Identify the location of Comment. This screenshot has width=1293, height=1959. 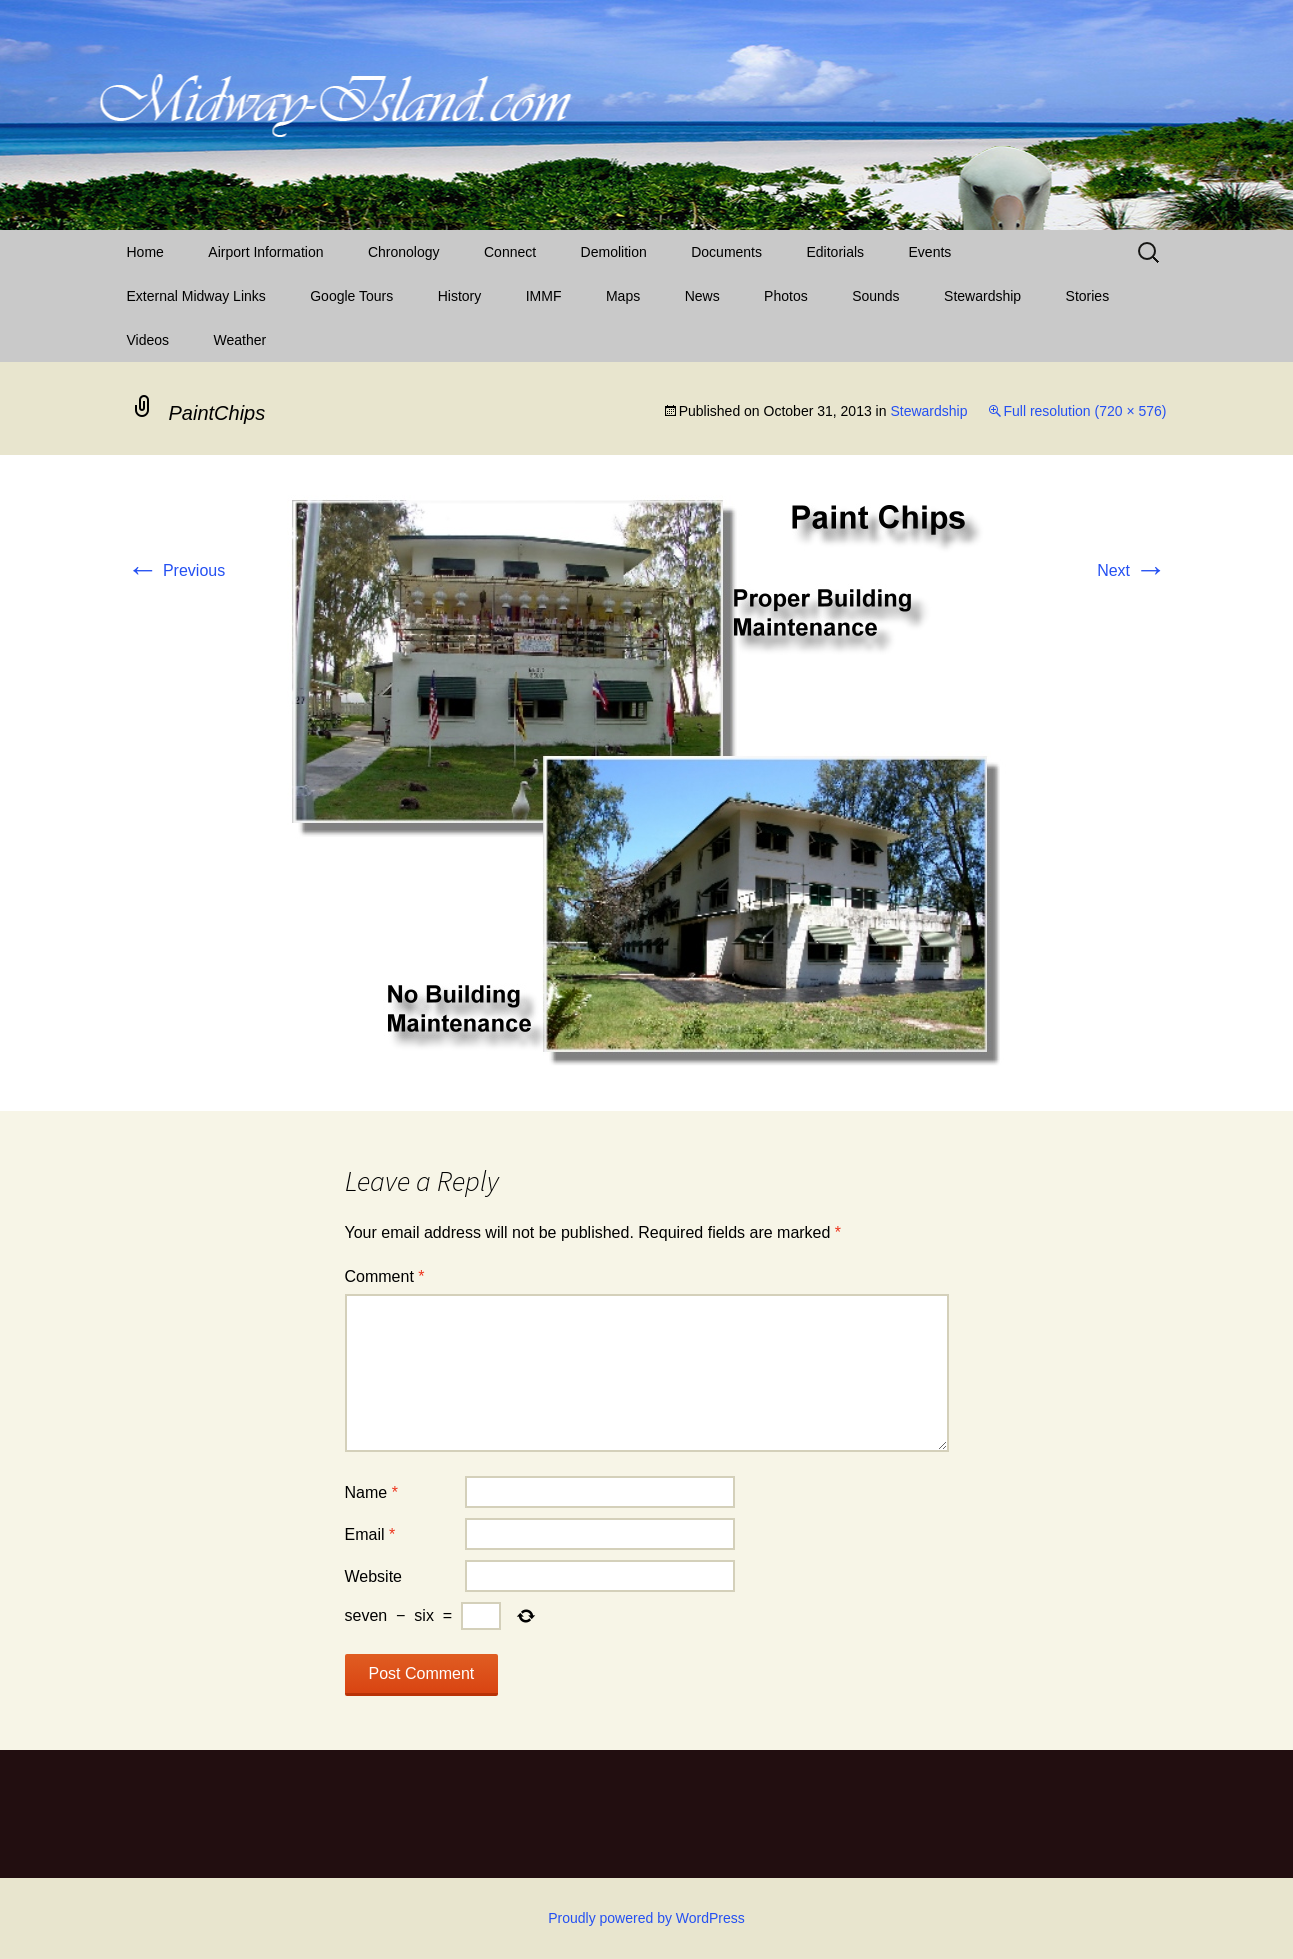
(385, 1276).